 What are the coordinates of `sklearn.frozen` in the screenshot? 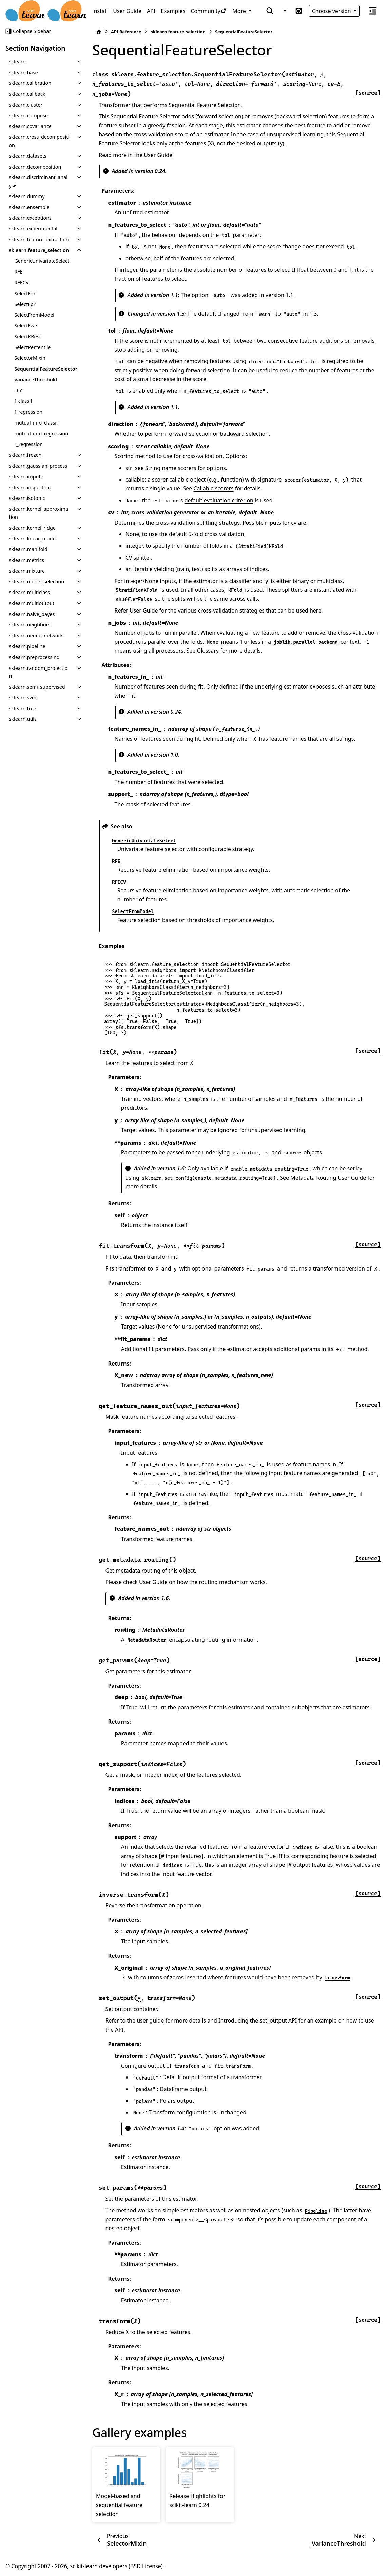 It's located at (25, 455).